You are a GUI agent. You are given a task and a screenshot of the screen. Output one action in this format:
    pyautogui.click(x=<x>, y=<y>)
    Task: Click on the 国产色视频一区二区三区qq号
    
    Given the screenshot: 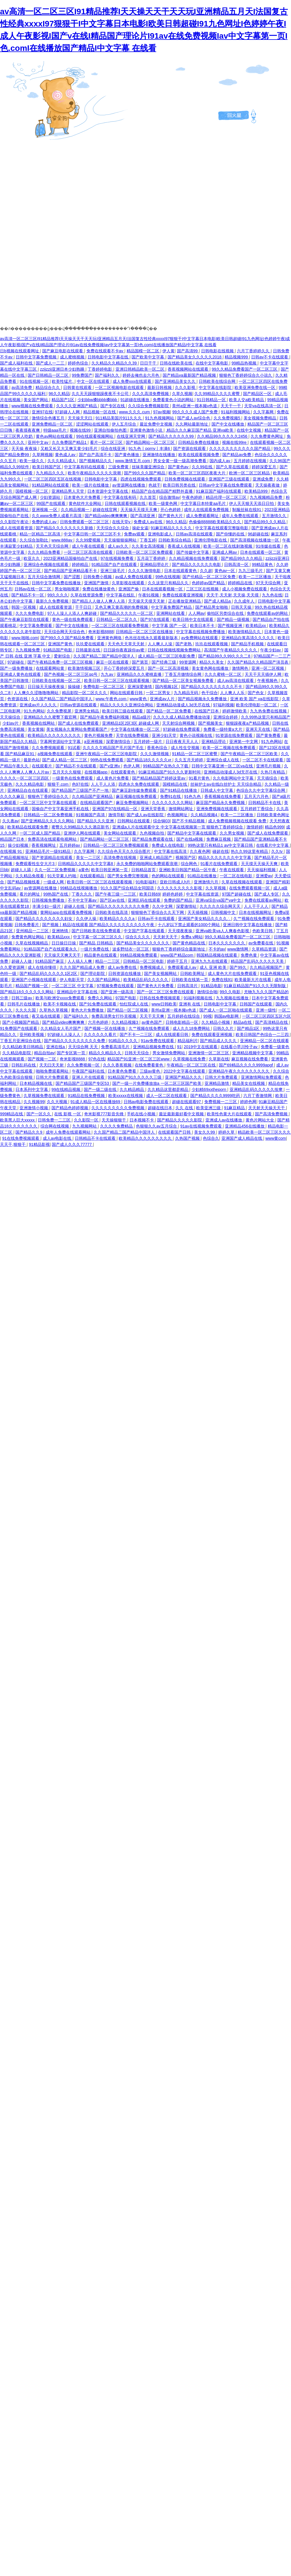 What is the action you would take?
    pyautogui.click(x=71, y=674)
    